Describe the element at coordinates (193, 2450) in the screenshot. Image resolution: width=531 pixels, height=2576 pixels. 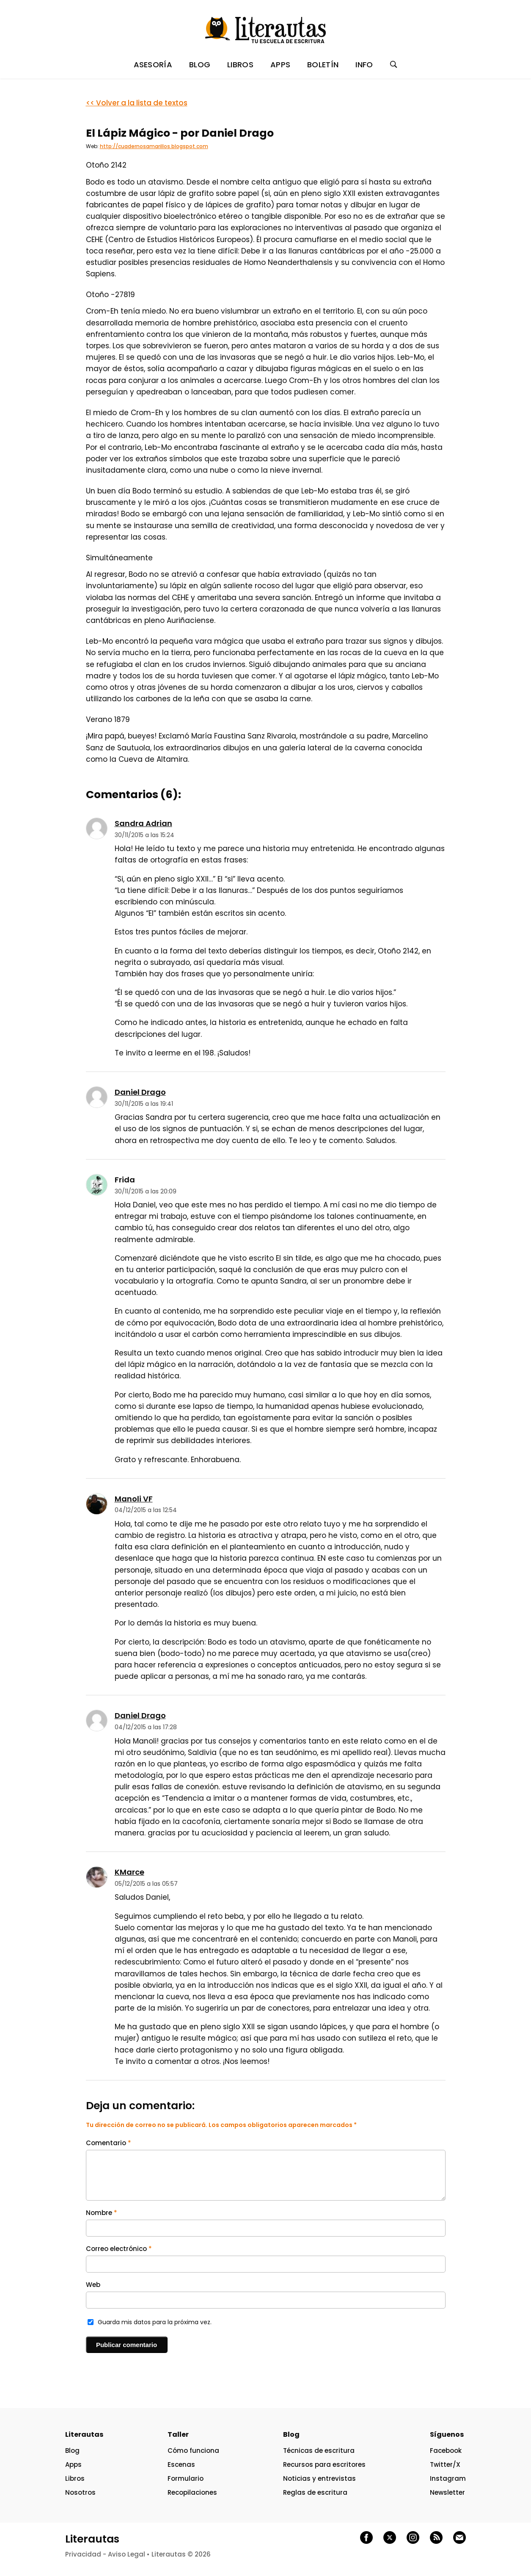
I see `Cómo funciona` at that location.